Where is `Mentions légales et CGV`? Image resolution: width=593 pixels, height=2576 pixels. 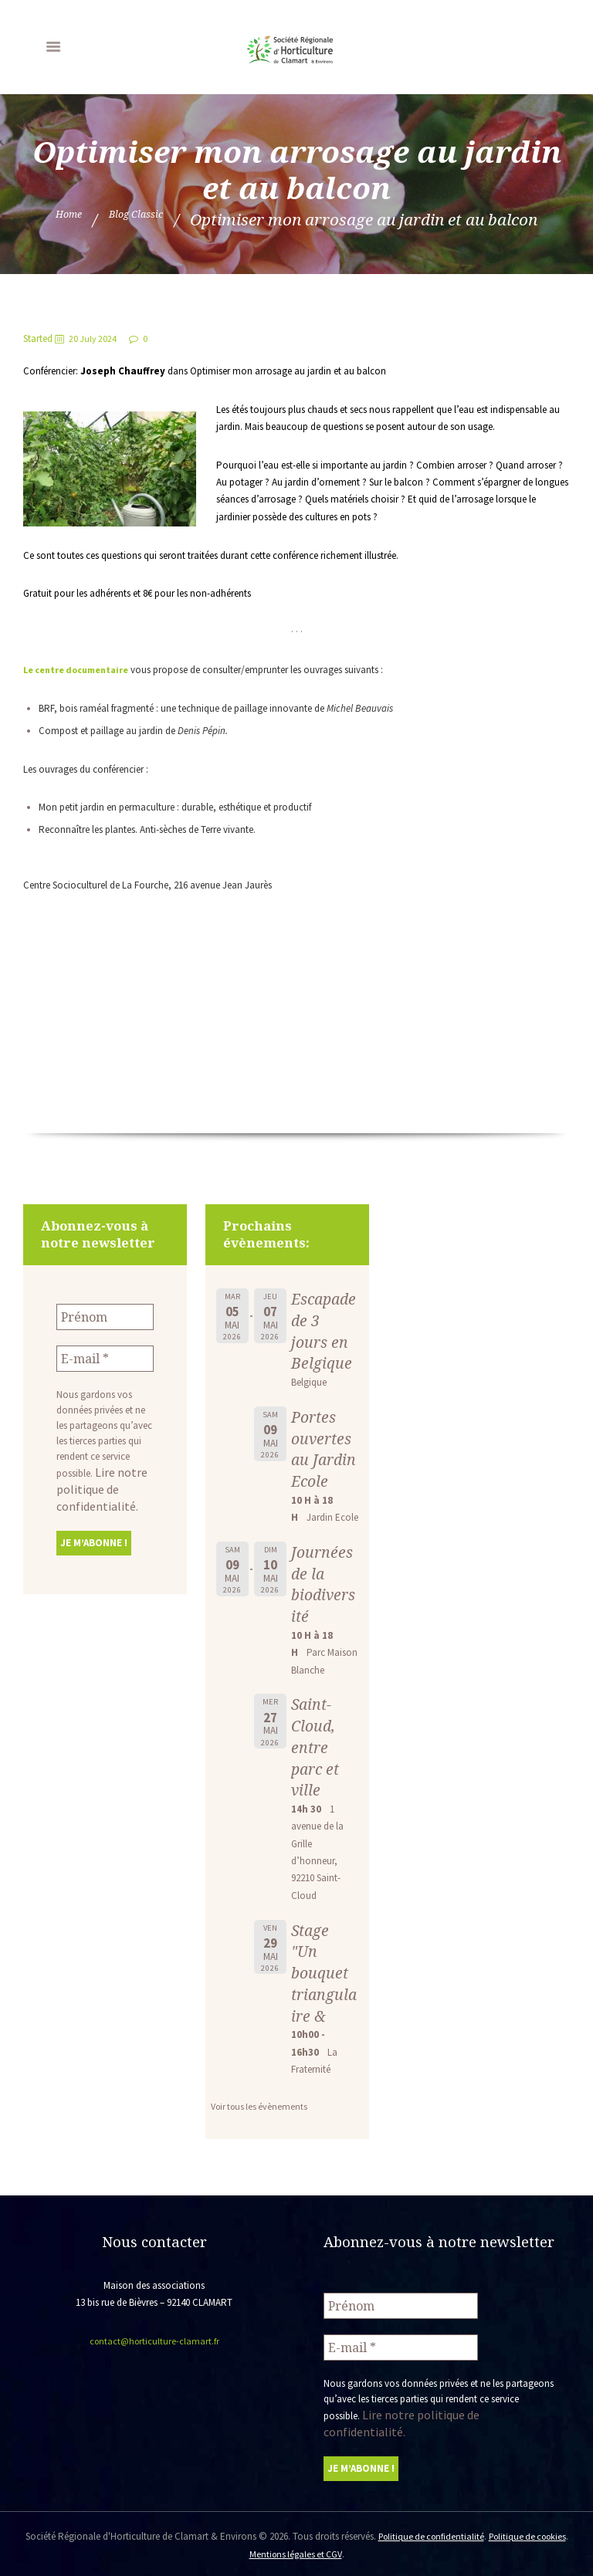 Mentions légales et CGV is located at coordinates (314, 2550).